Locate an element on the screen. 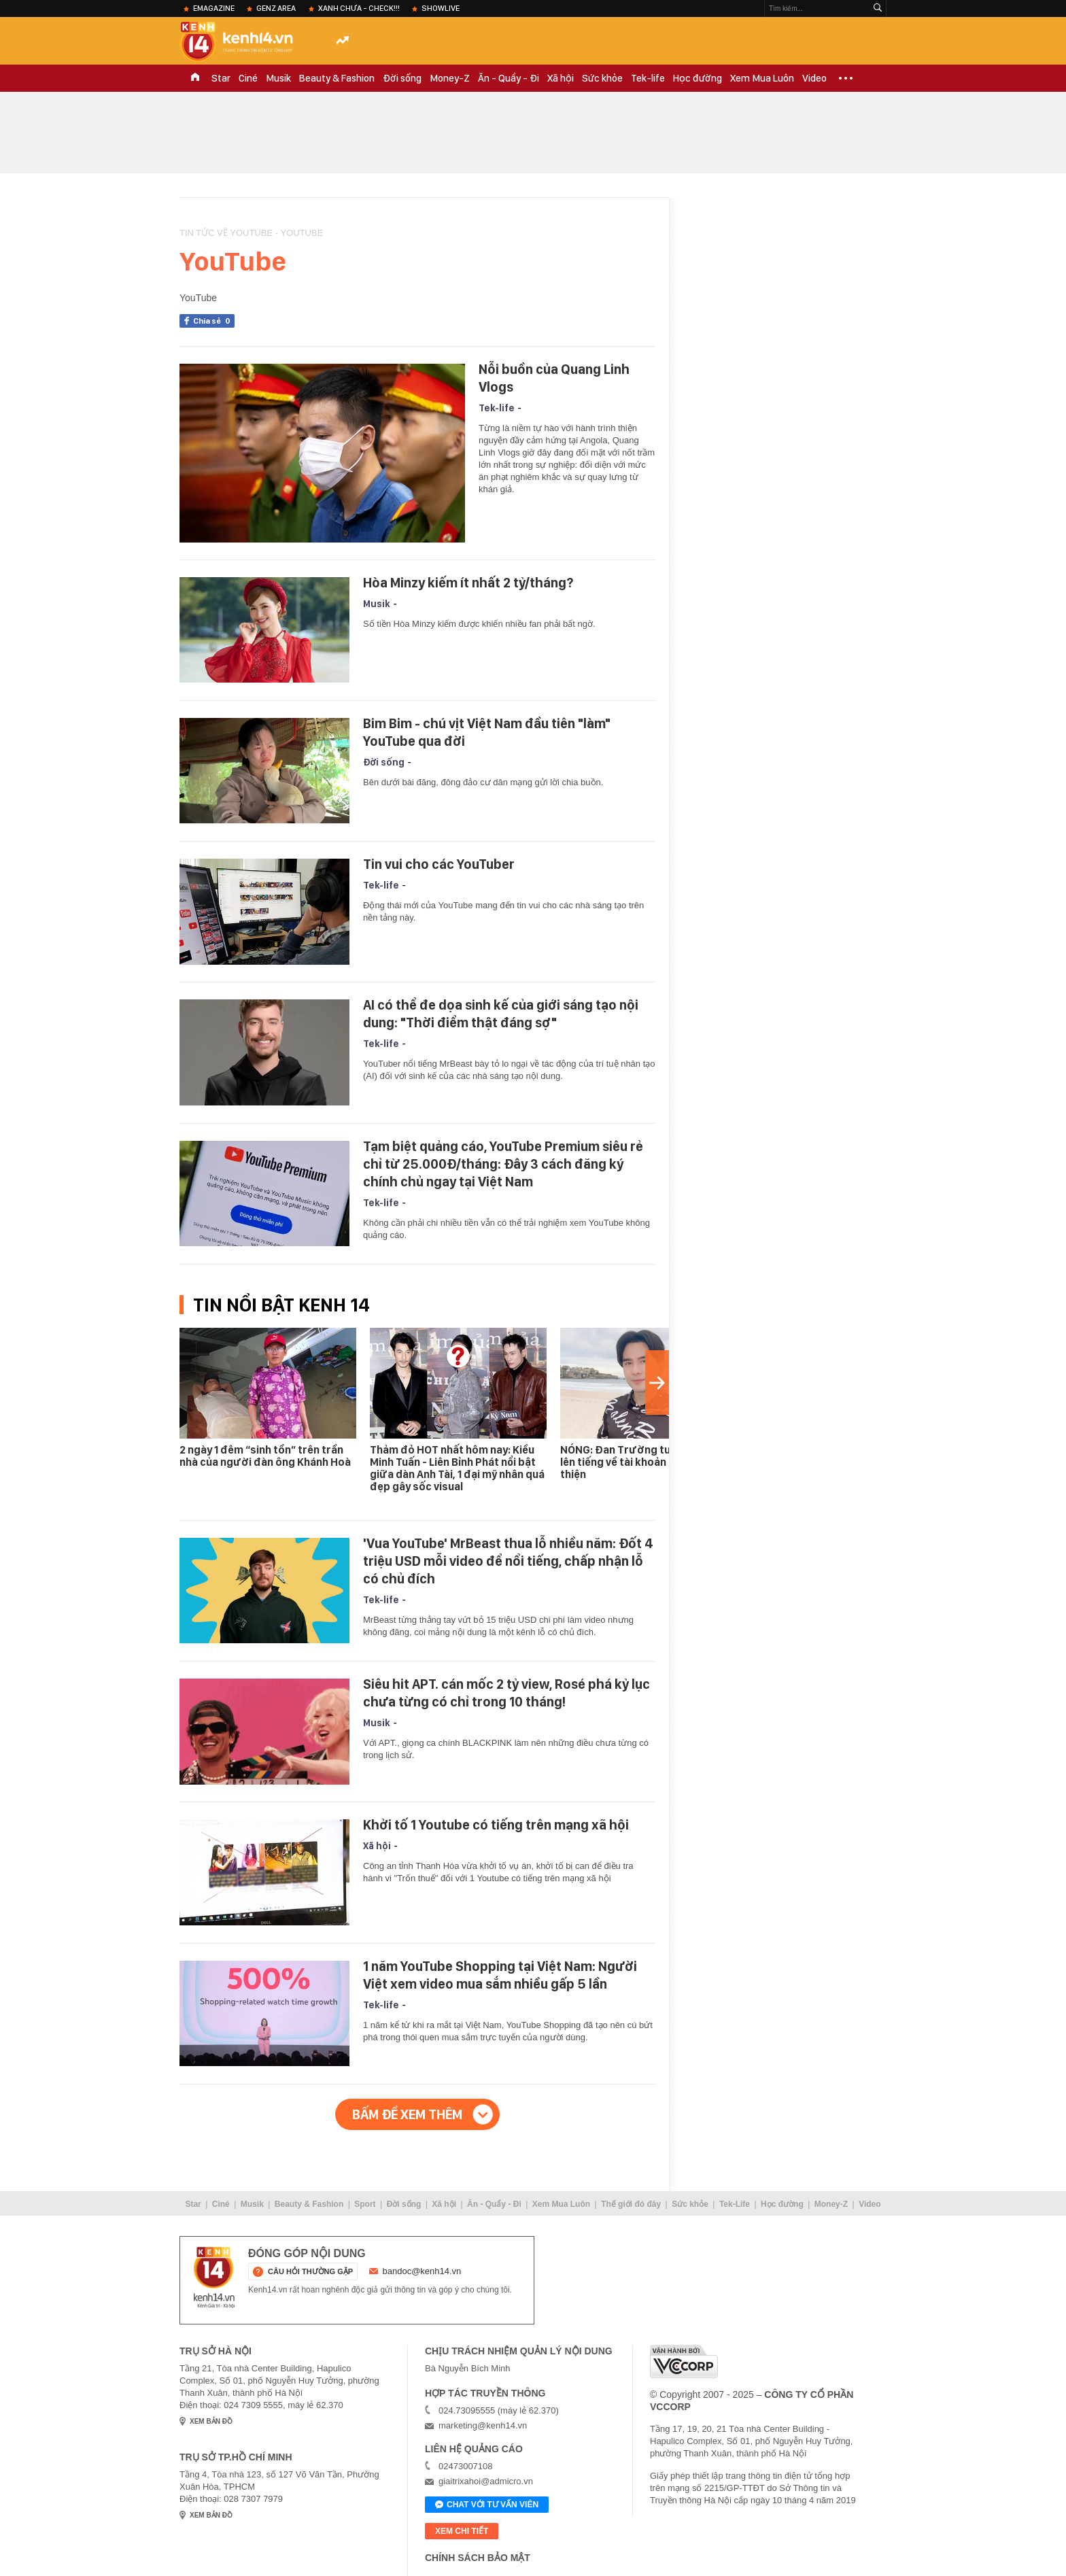 Image resolution: width=1066 pixels, height=2576 pixels. bandoc@kenh14.vn is located at coordinates (422, 2271).